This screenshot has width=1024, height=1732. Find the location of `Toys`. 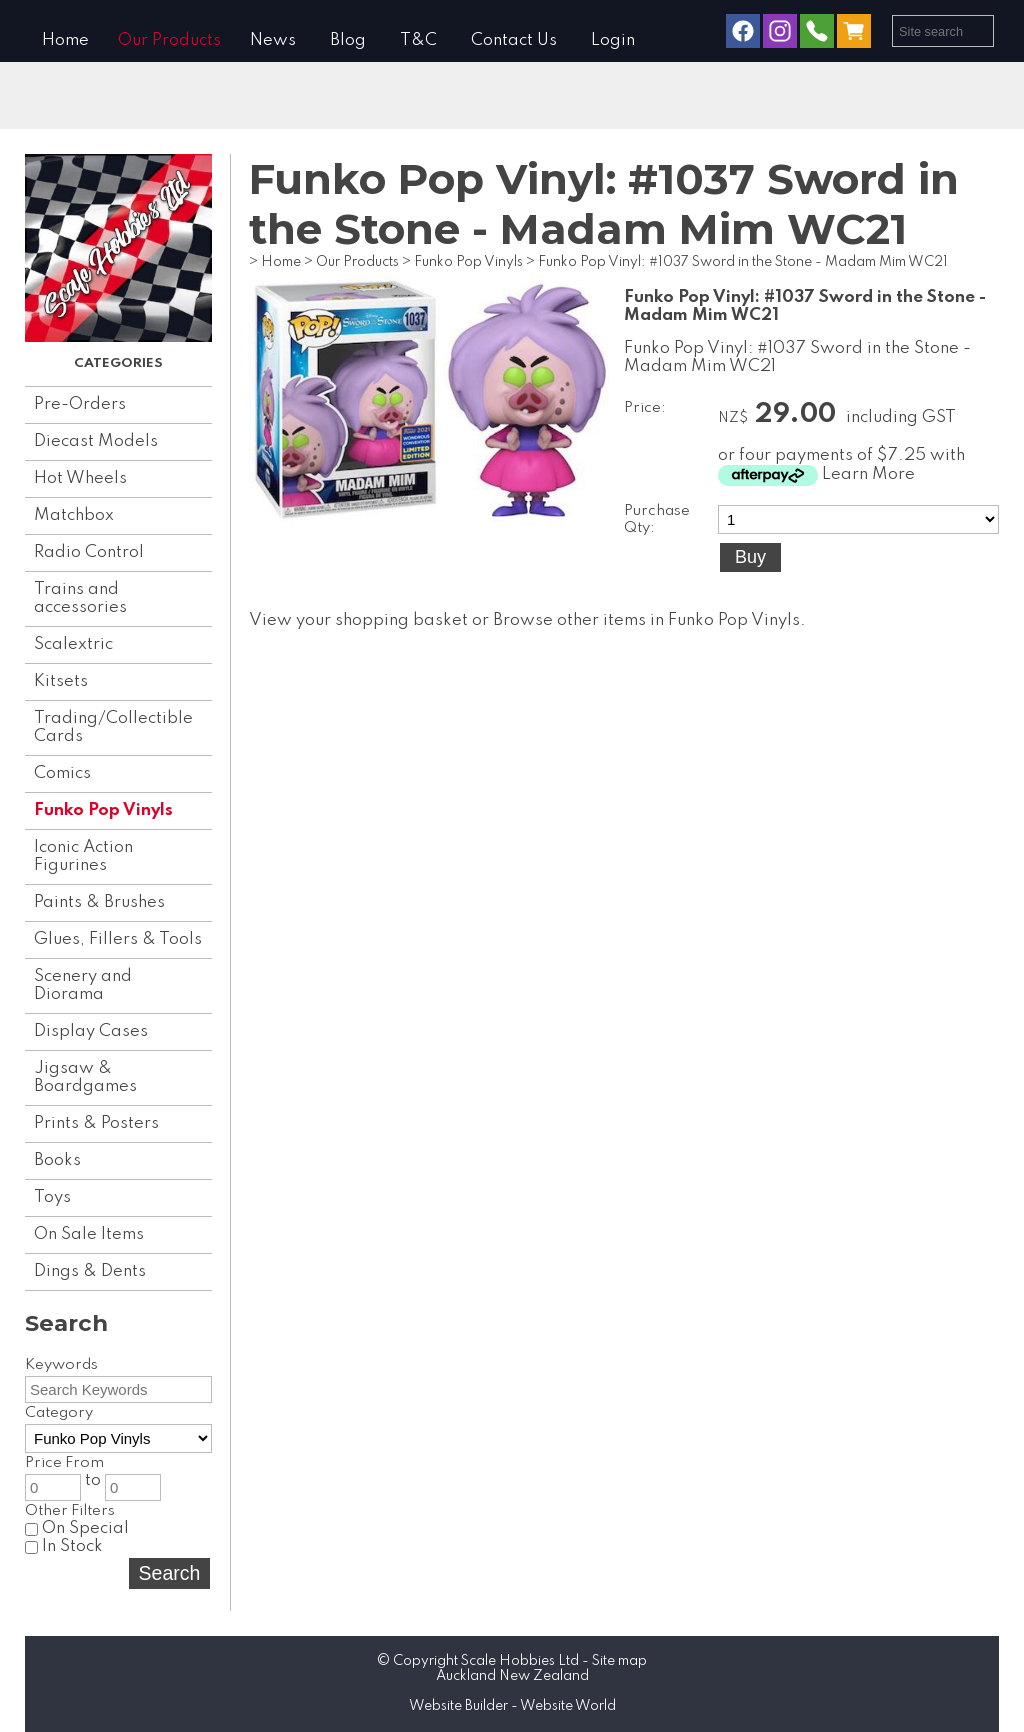

Toys is located at coordinates (52, 1197).